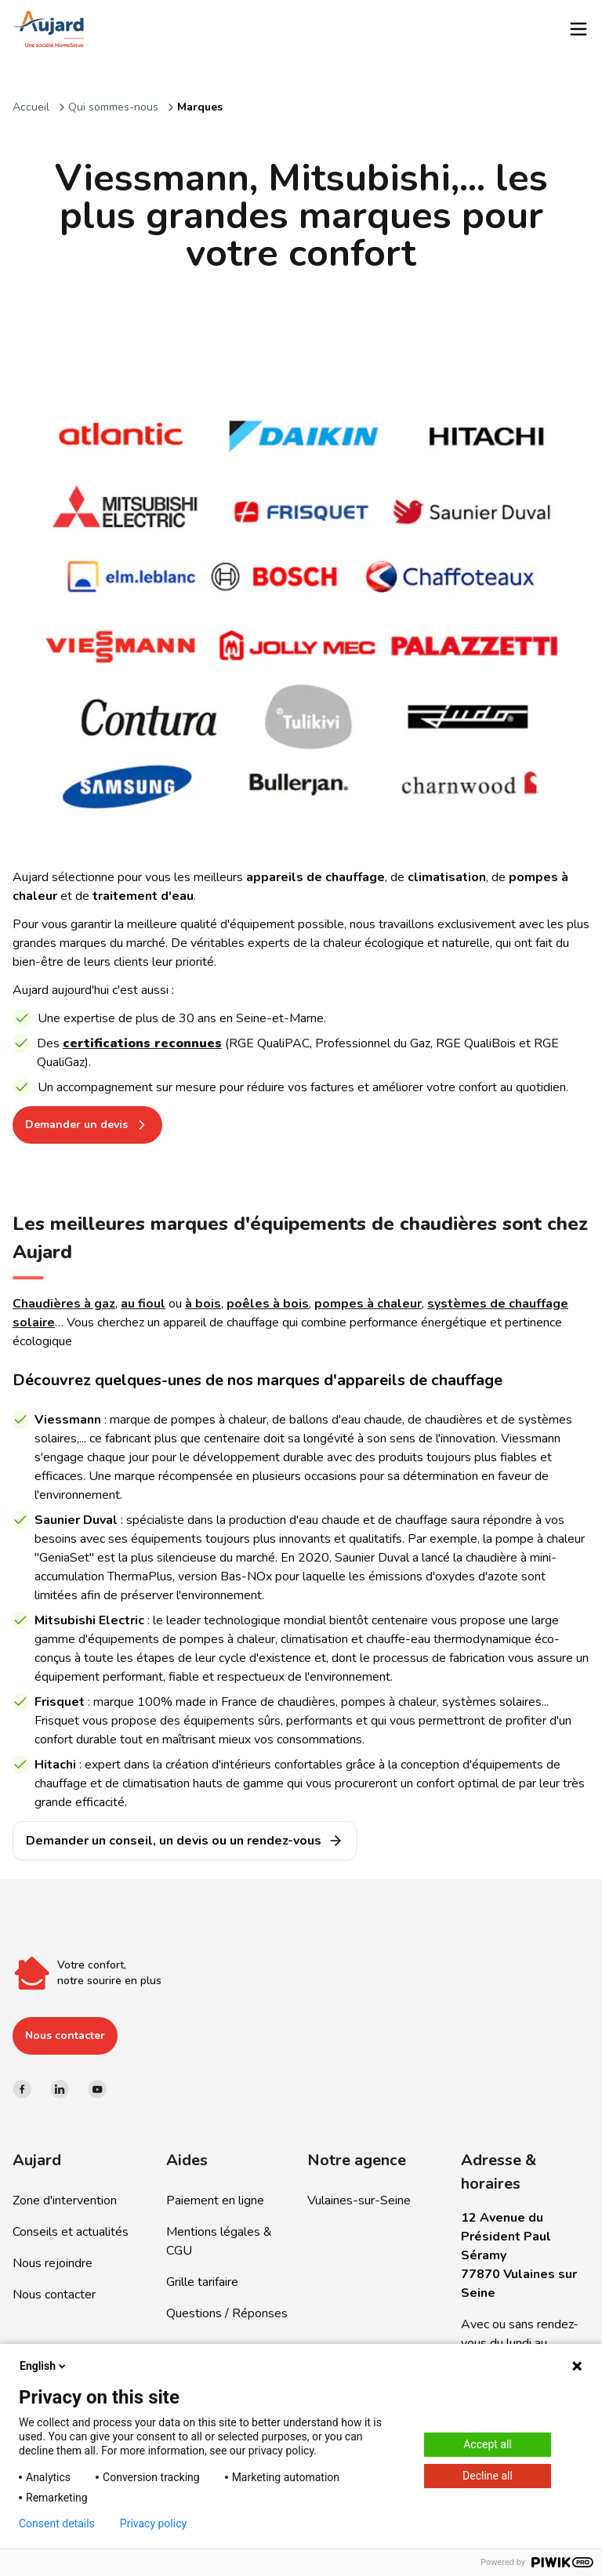 This screenshot has width=602, height=2576. I want to click on Vulaines-sur-Seine, so click(359, 2200).